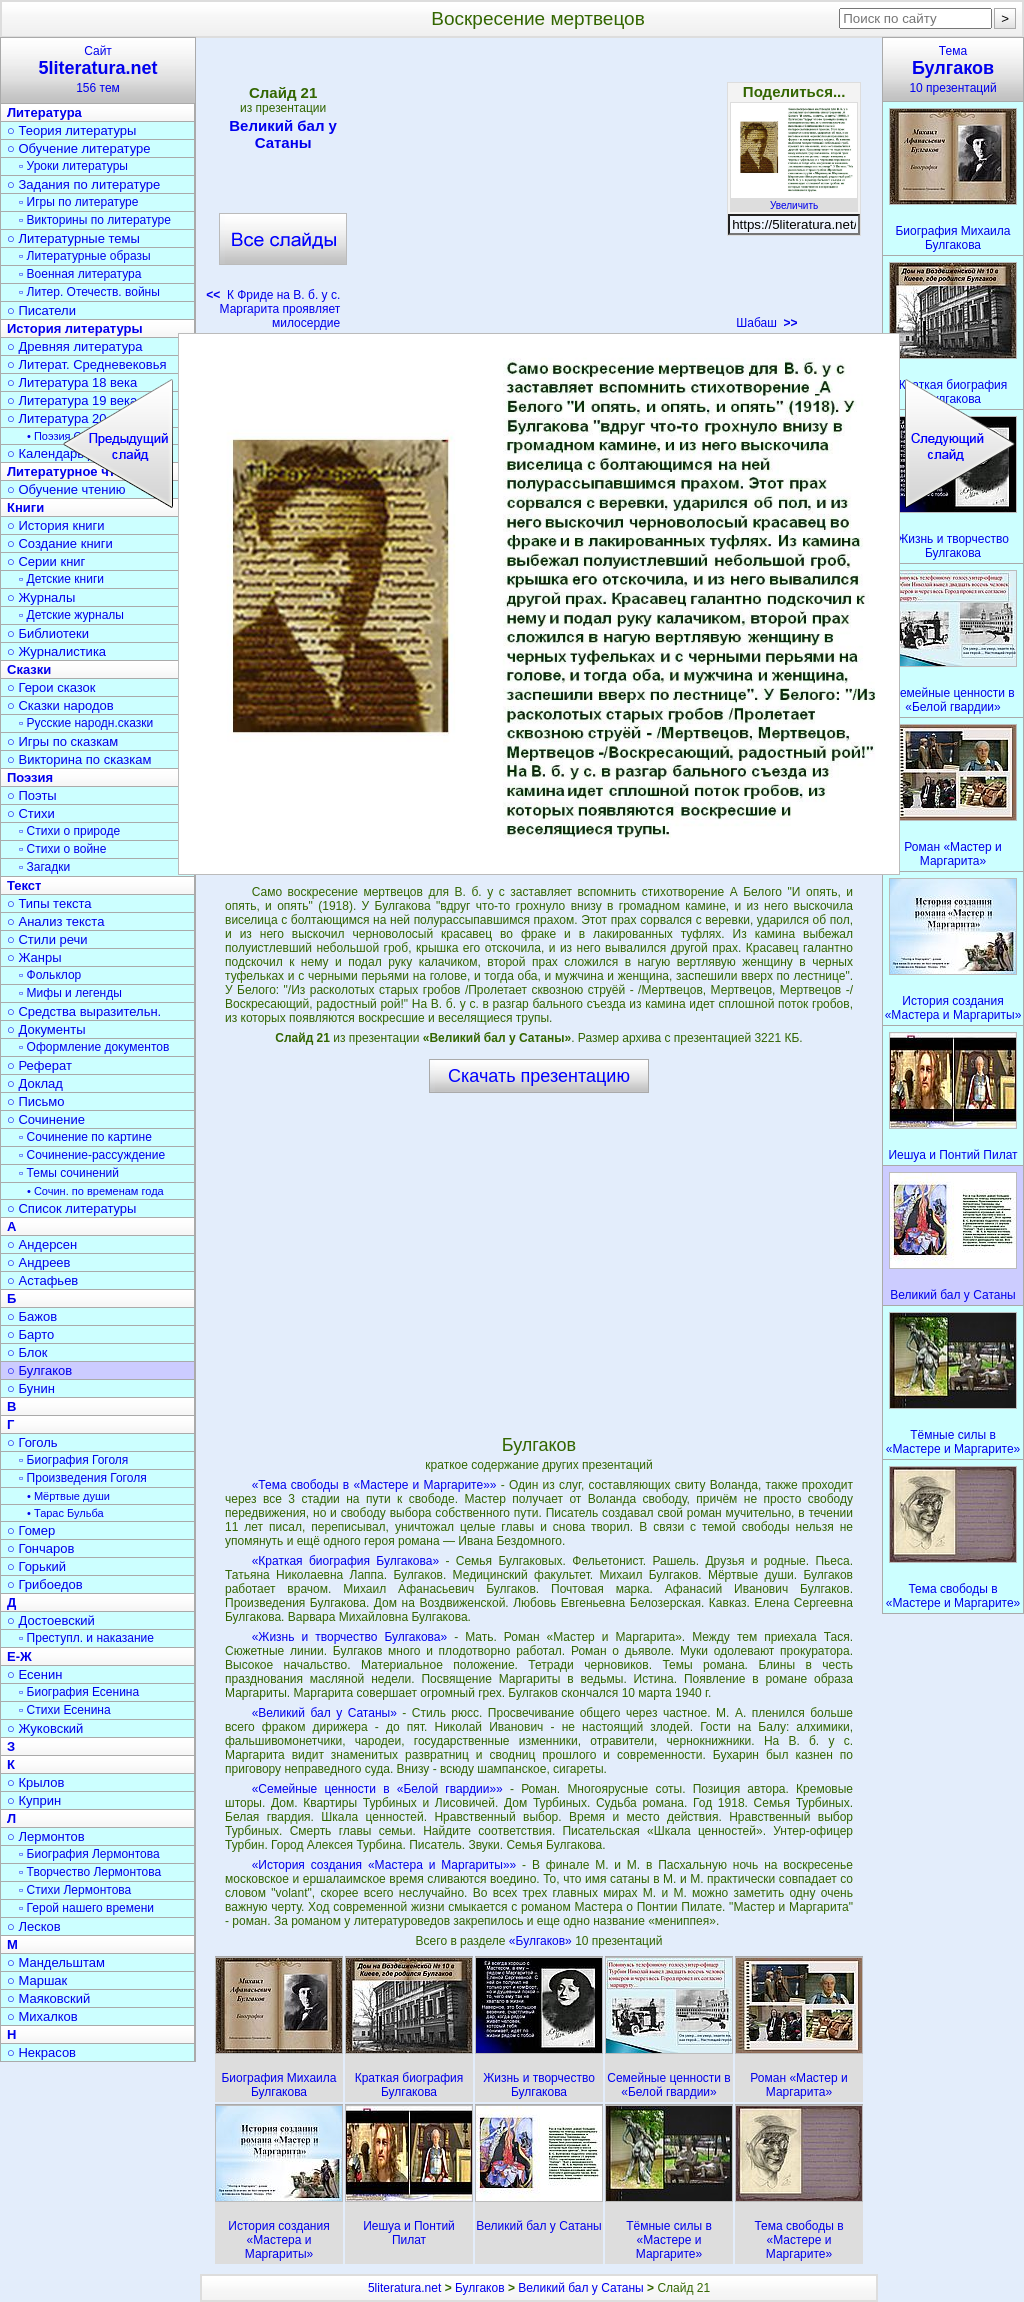  What do you see at coordinates (56, 525) in the screenshot?
I see `○ История книги` at bounding box center [56, 525].